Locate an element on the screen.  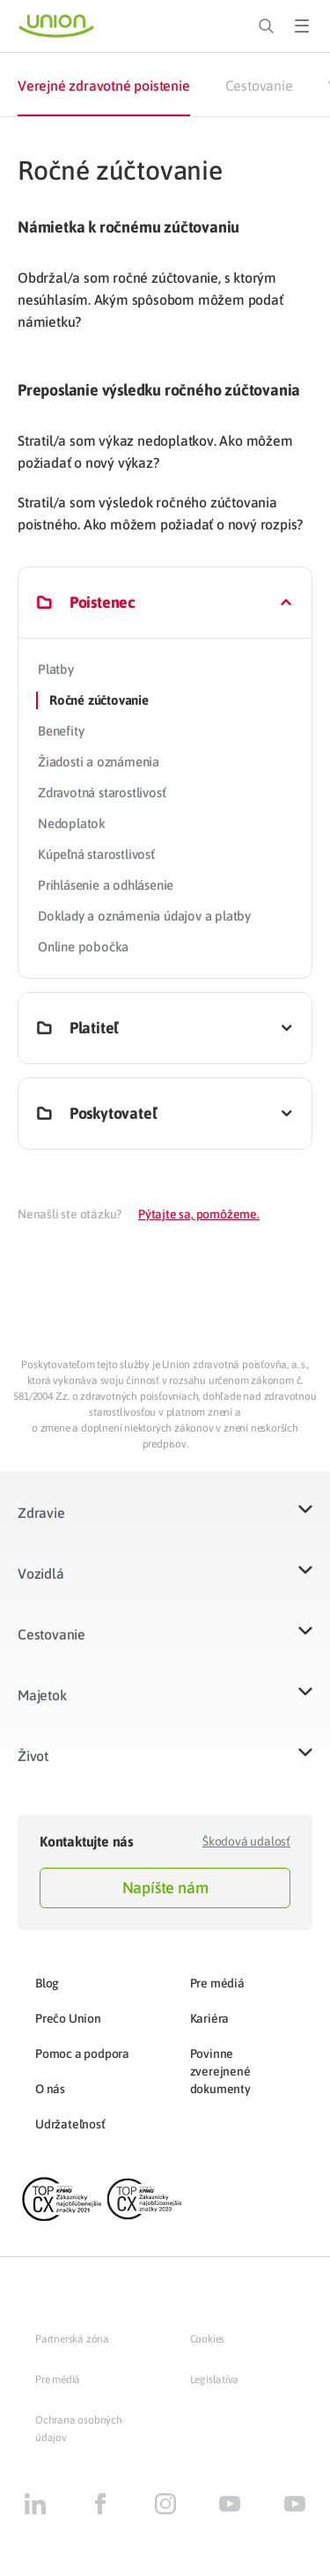
Život​ is located at coordinates (33, 1756).